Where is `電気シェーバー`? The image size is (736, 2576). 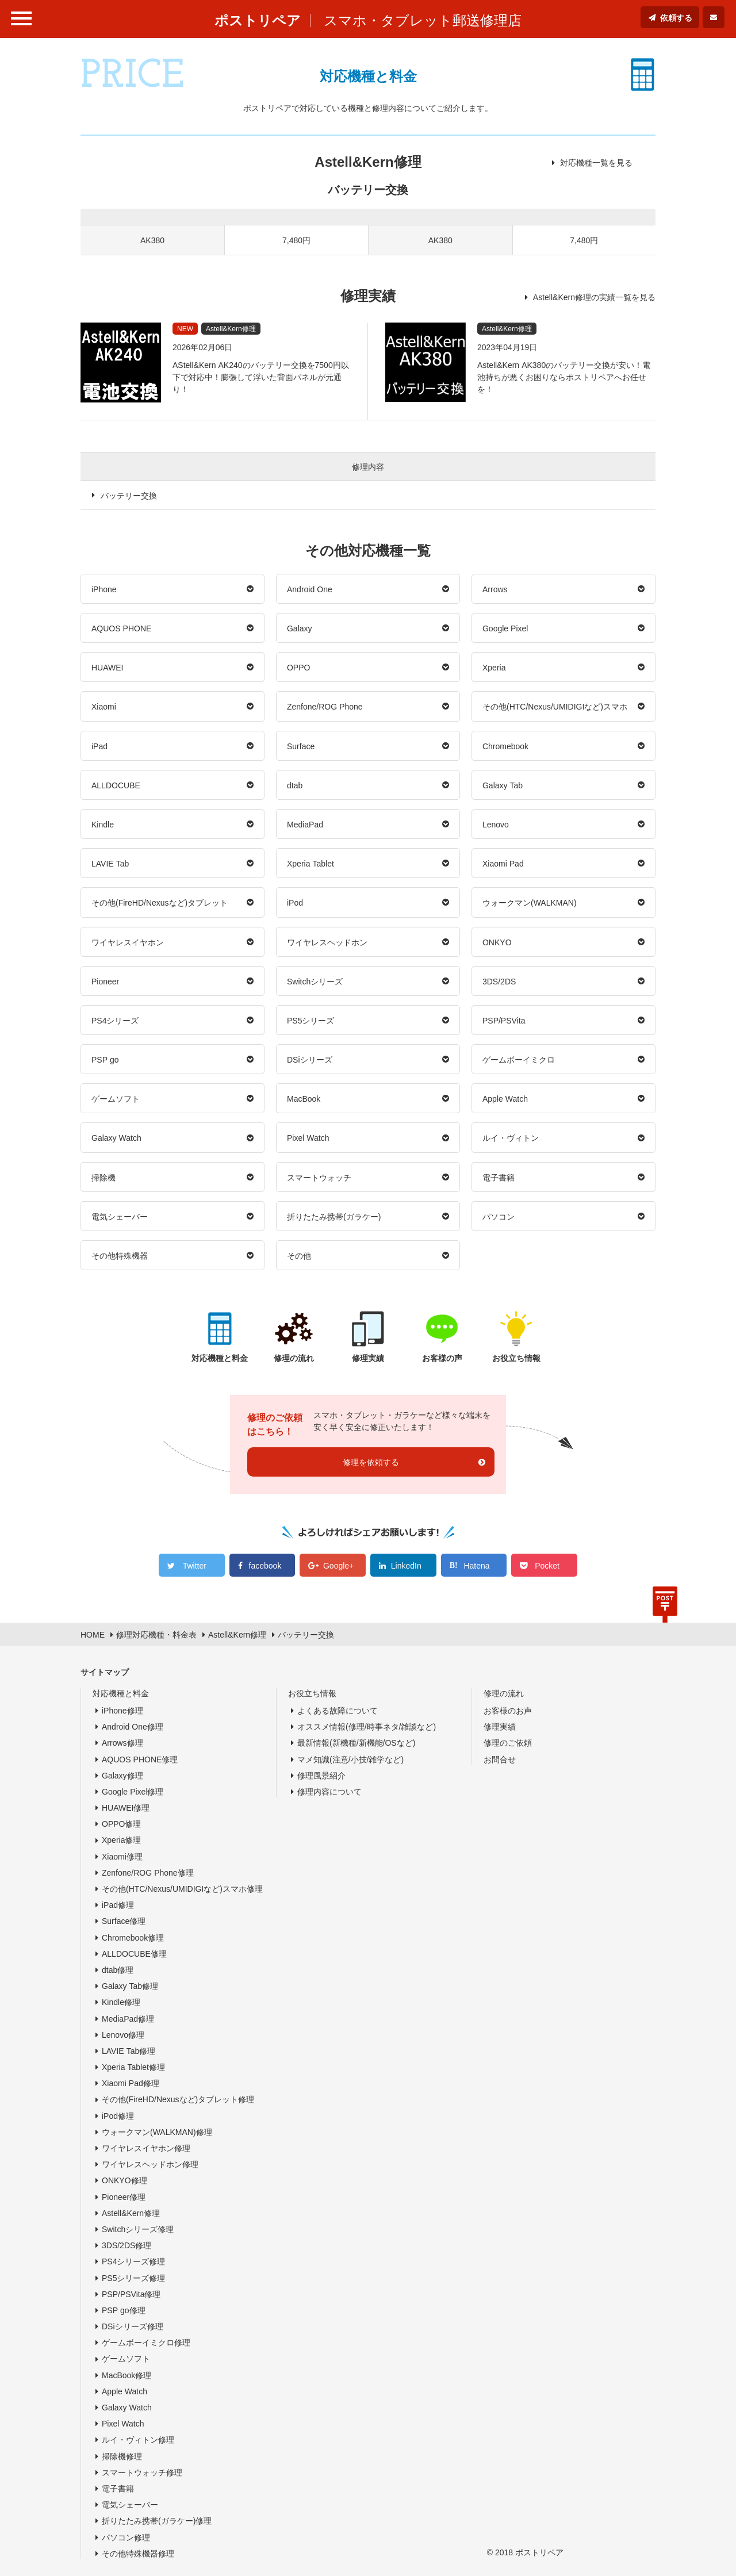 電気シェーバー is located at coordinates (119, 1217).